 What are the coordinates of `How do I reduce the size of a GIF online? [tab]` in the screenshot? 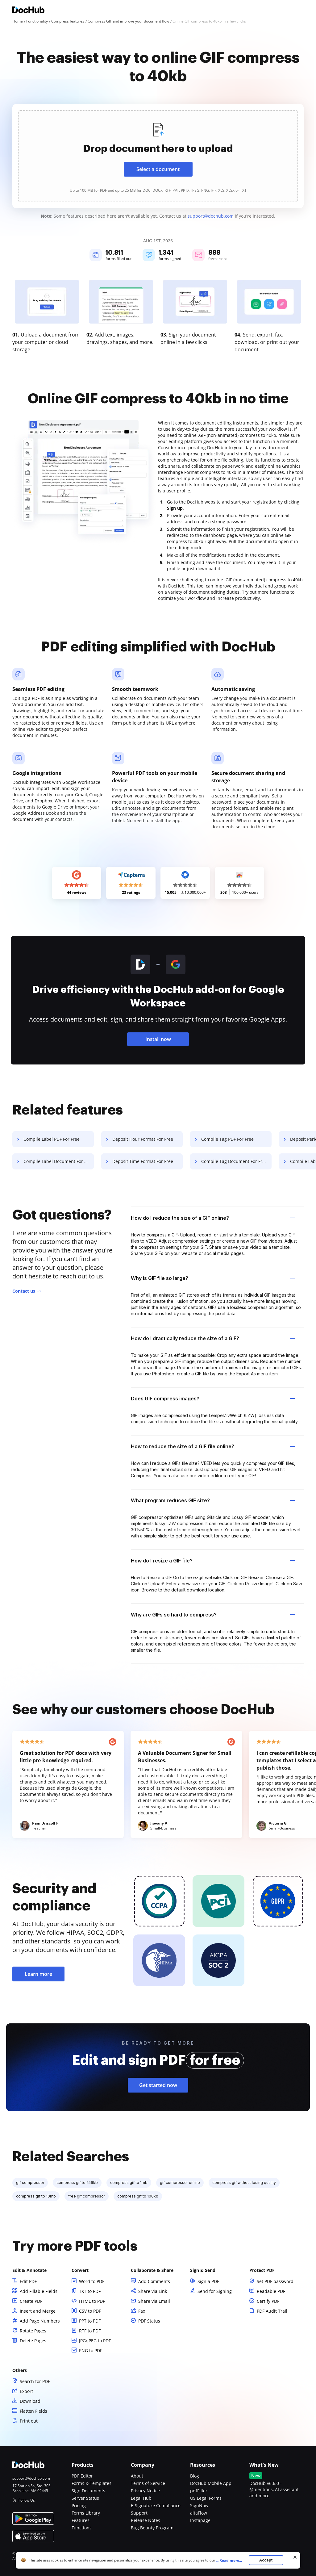 It's located at (213, 1218).